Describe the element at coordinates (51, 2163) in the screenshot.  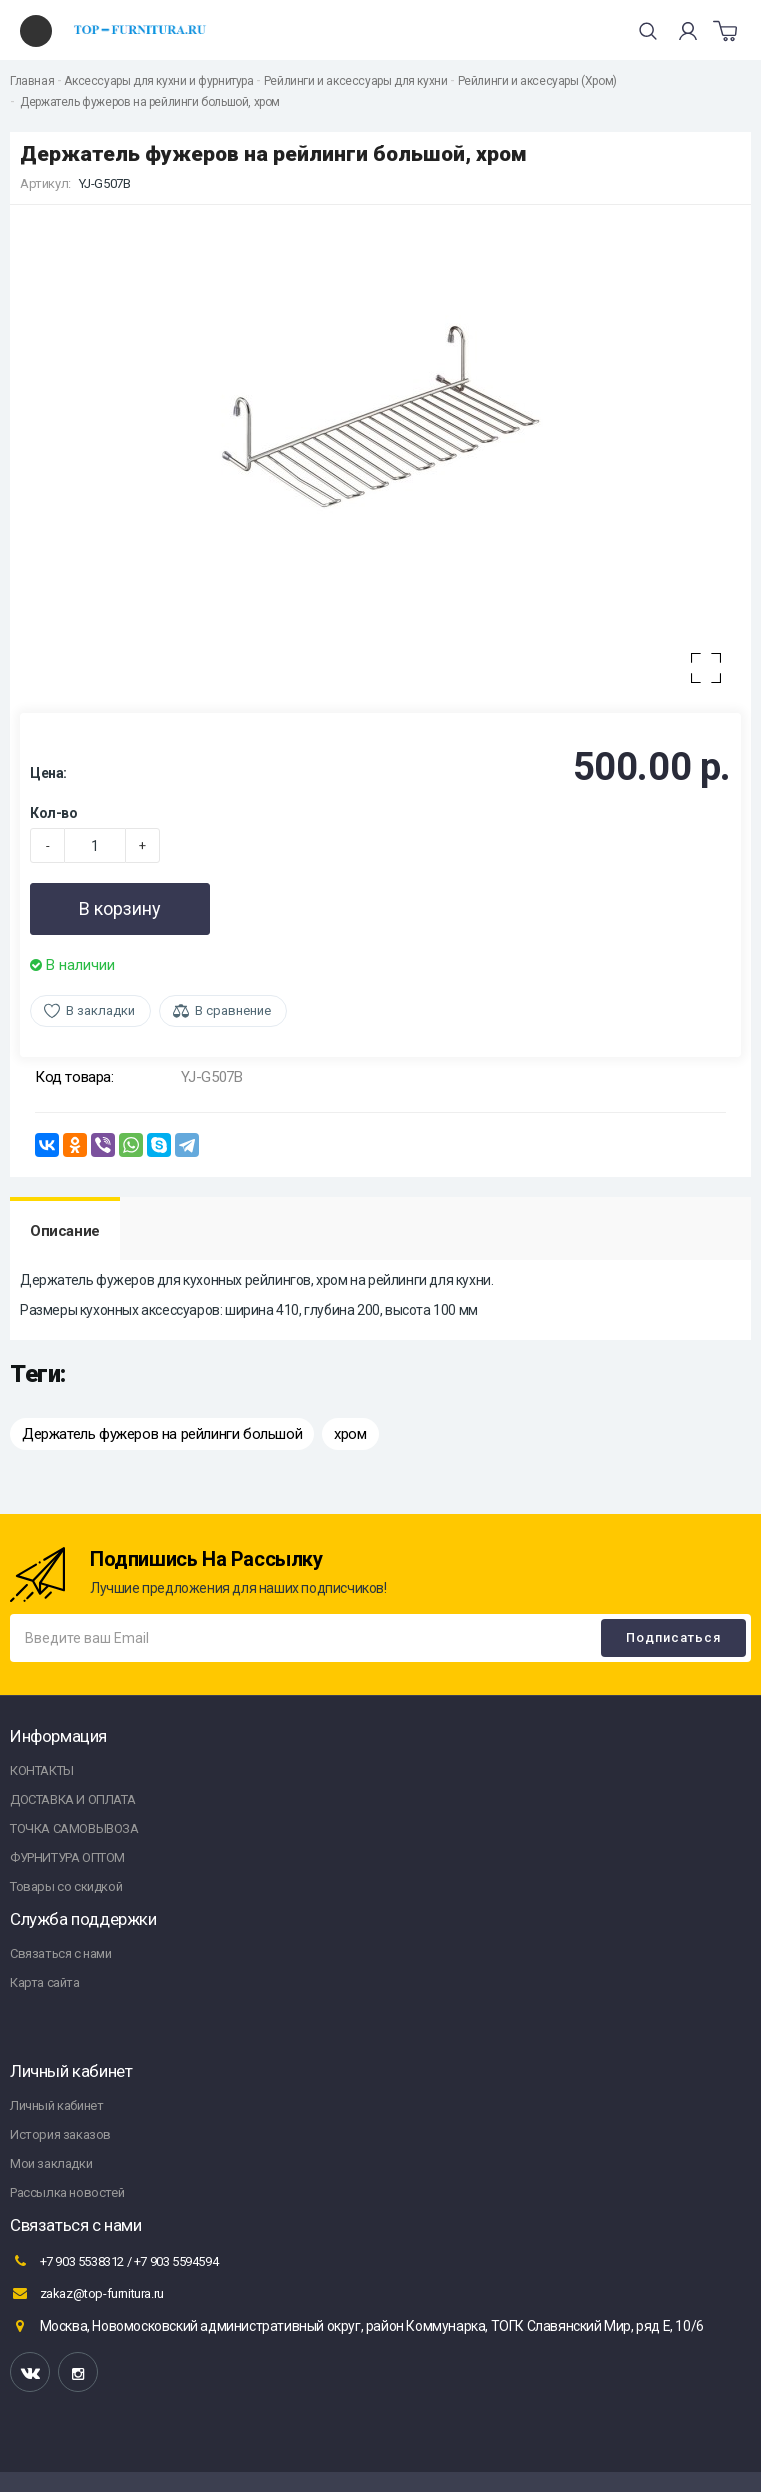
I see `Мои закладки` at that location.